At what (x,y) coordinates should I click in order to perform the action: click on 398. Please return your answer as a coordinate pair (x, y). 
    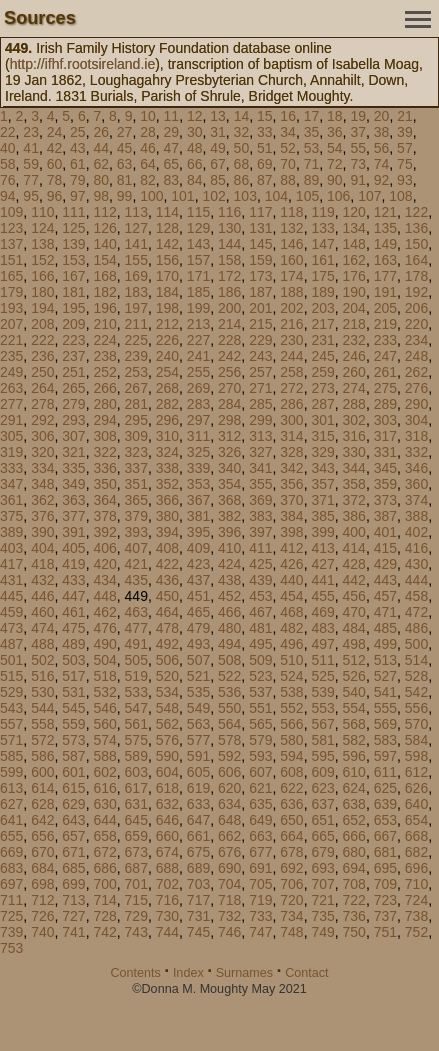
    Looking at the image, I should click on (291, 532).